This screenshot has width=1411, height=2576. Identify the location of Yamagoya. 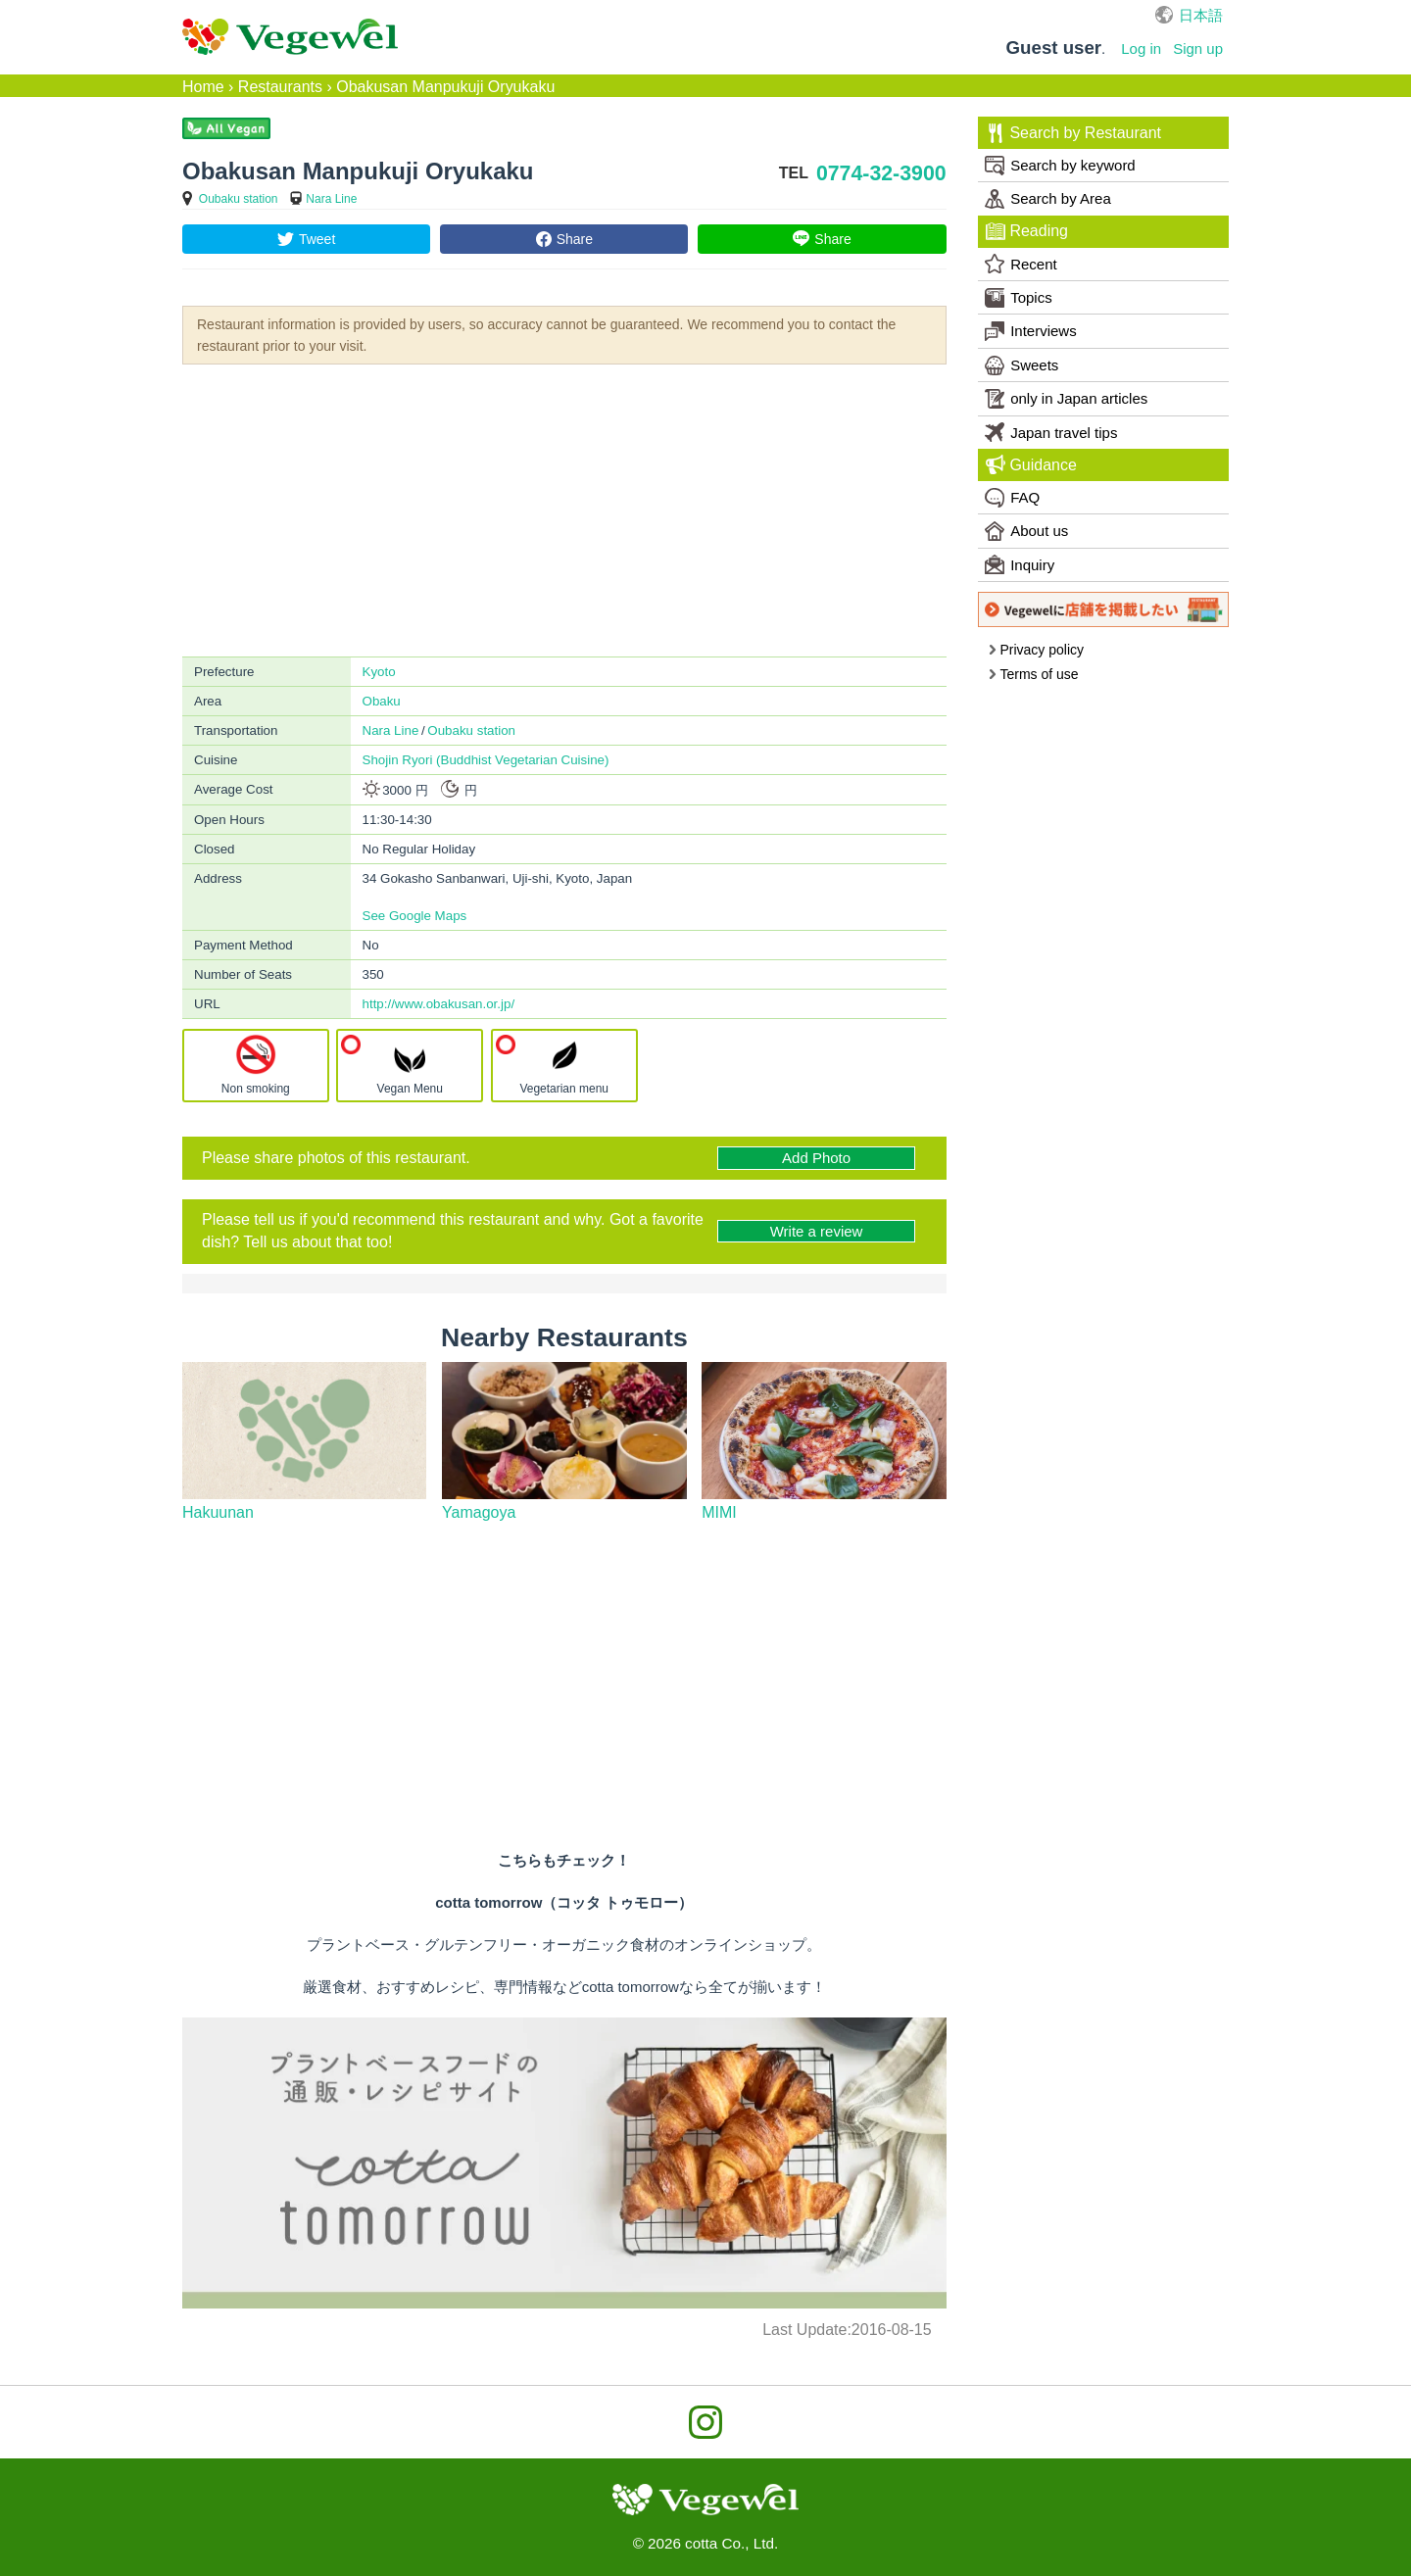
(478, 1512).